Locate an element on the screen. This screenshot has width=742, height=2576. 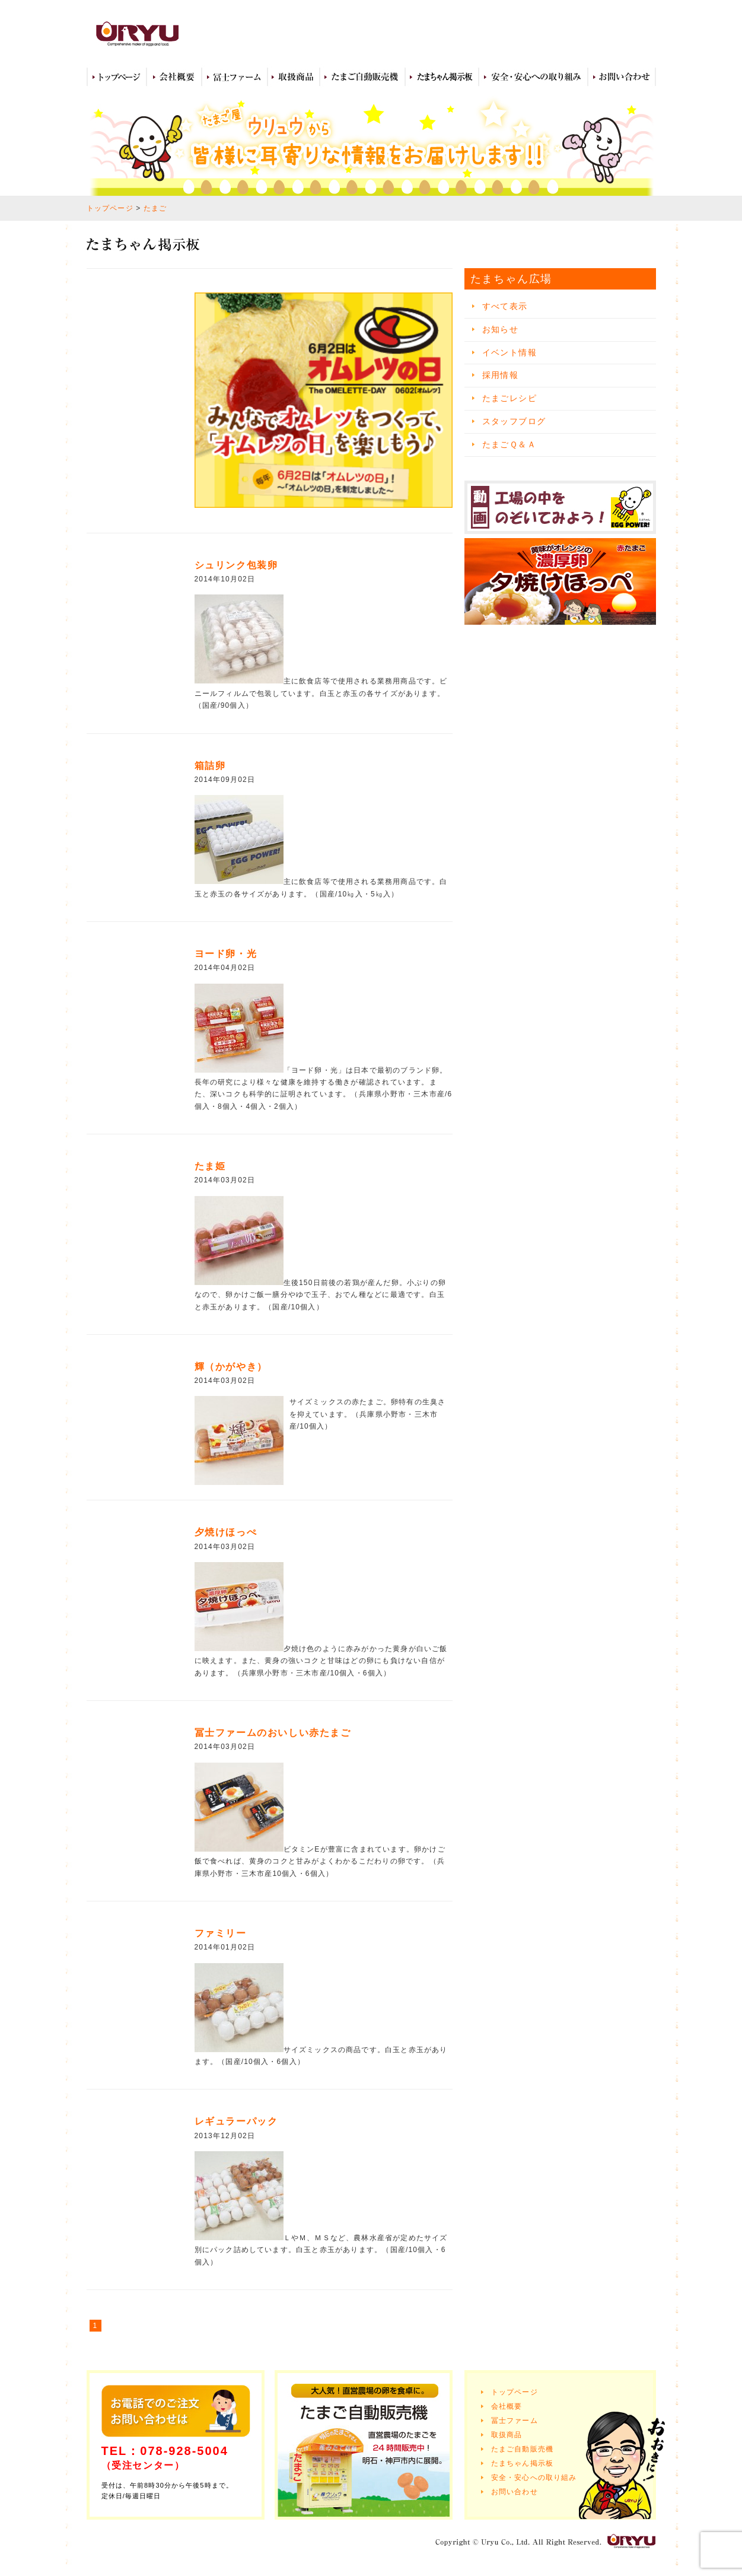
冨士ファーム is located at coordinates (234, 77).